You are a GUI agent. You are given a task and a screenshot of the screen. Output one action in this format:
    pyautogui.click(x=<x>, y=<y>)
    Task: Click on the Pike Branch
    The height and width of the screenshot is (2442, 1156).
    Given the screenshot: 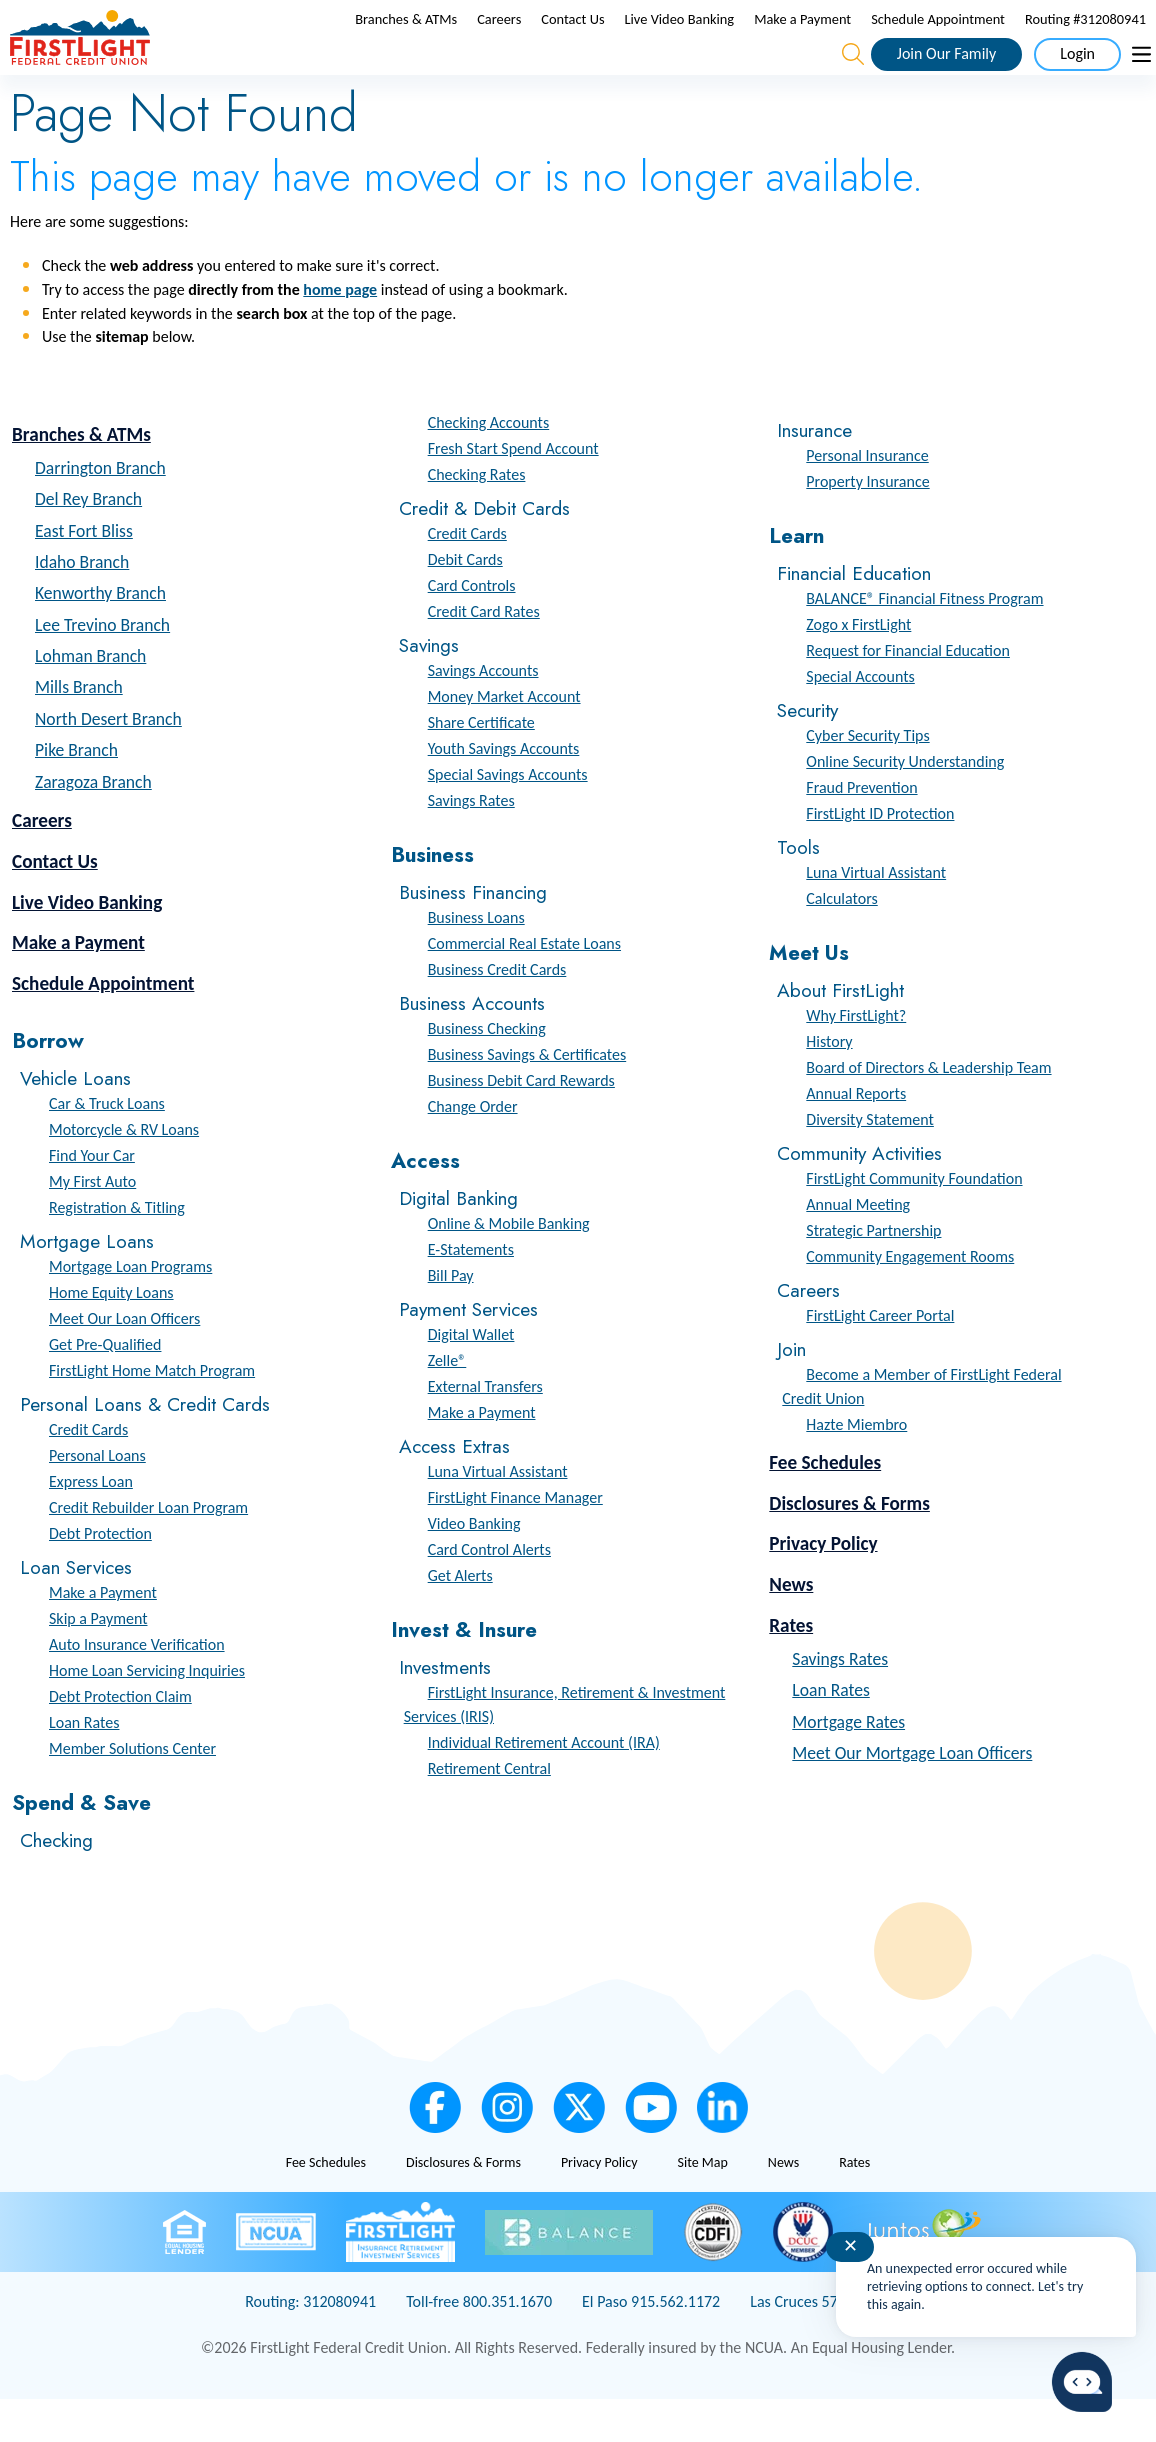 What is the action you would take?
    pyautogui.click(x=76, y=793)
    